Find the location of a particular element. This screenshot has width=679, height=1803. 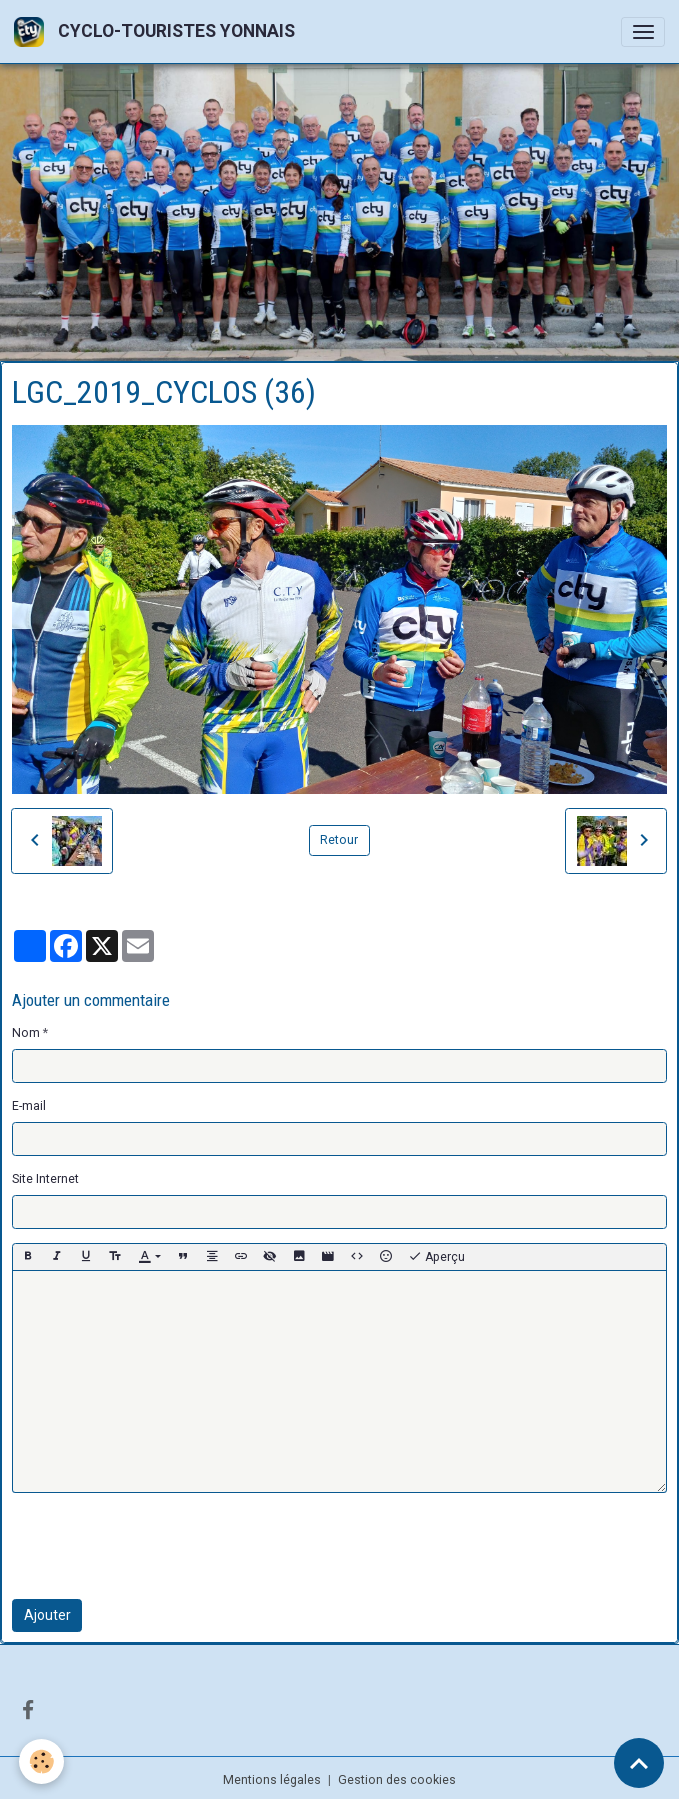

E-mail is located at coordinates (29, 1106).